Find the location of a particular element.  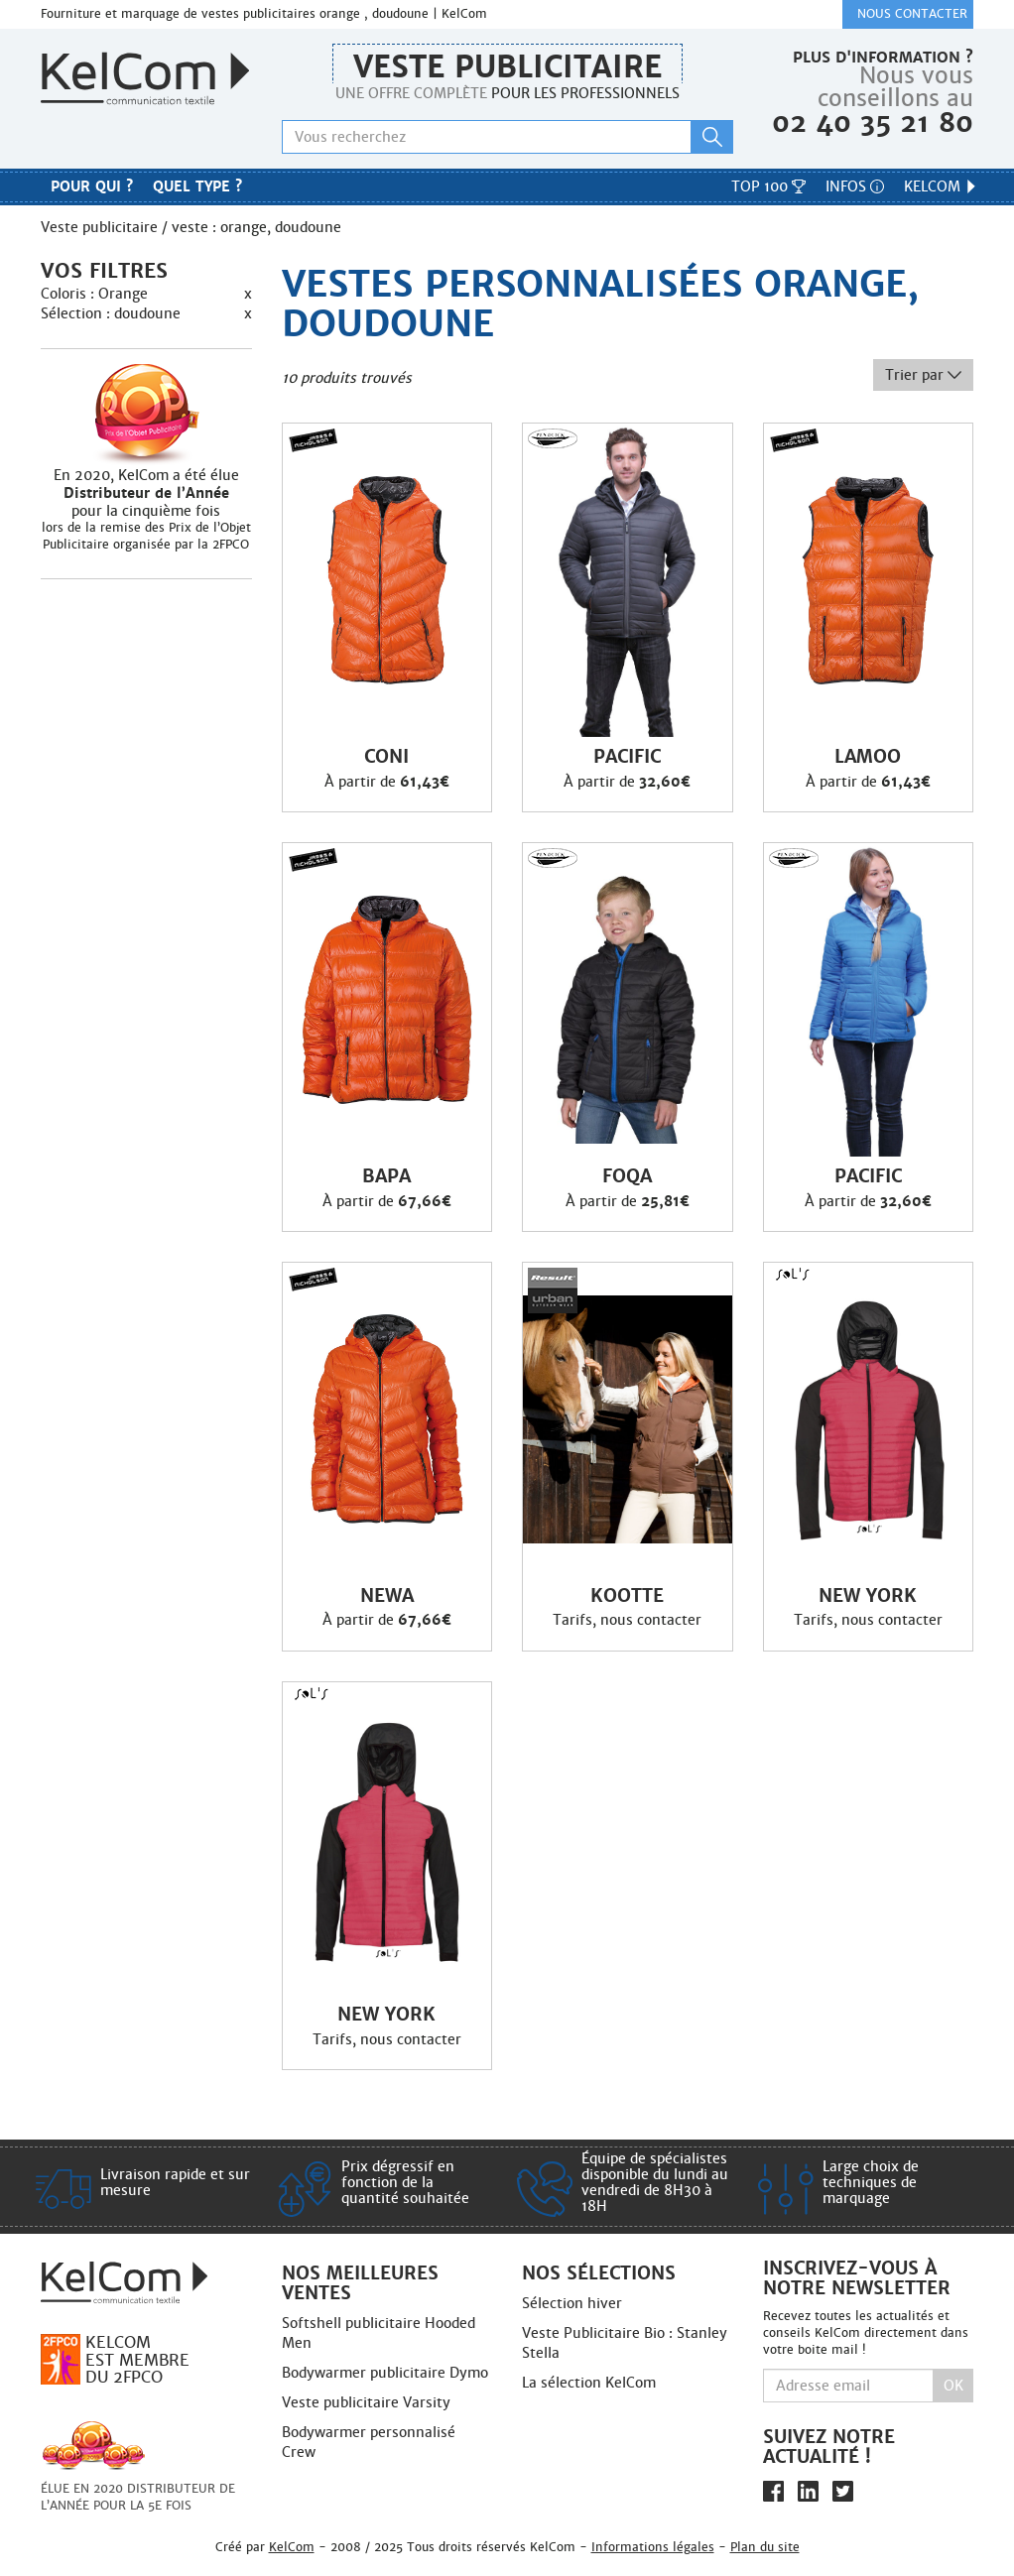

Veste publicitaire Varsity is located at coordinates (366, 2402).